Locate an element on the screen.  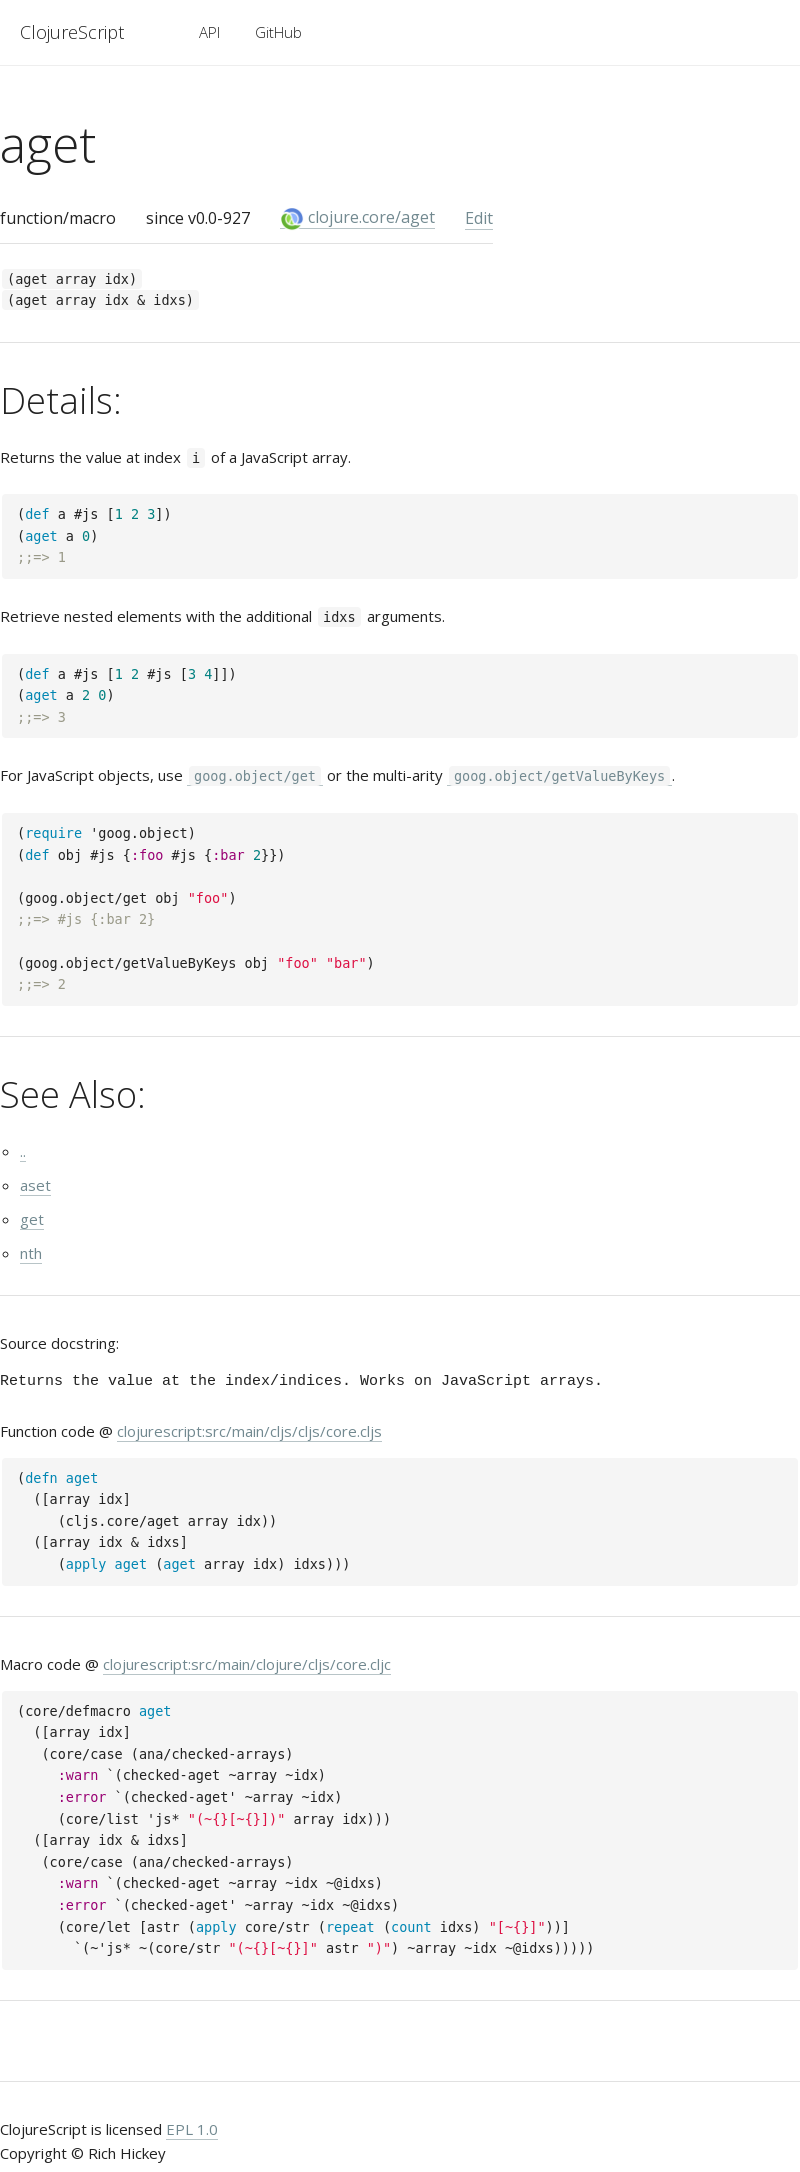
Edit is located at coordinates (479, 218).